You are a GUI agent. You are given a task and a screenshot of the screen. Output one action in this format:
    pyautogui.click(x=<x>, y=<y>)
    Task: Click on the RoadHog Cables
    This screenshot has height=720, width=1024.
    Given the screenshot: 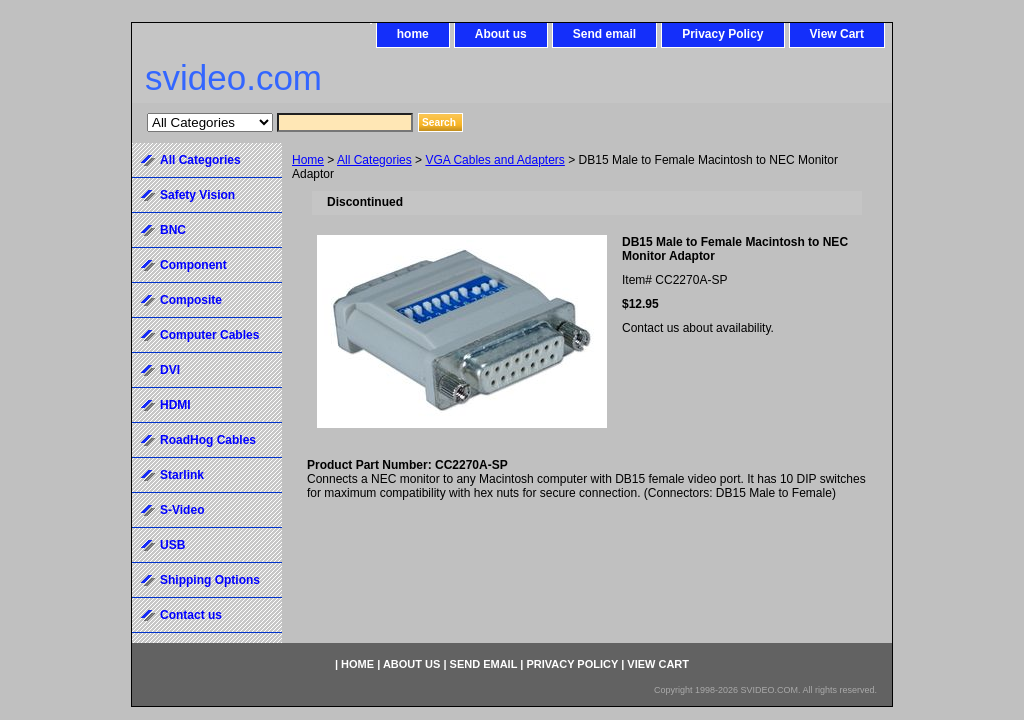 What is the action you would take?
    pyautogui.click(x=208, y=440)
    